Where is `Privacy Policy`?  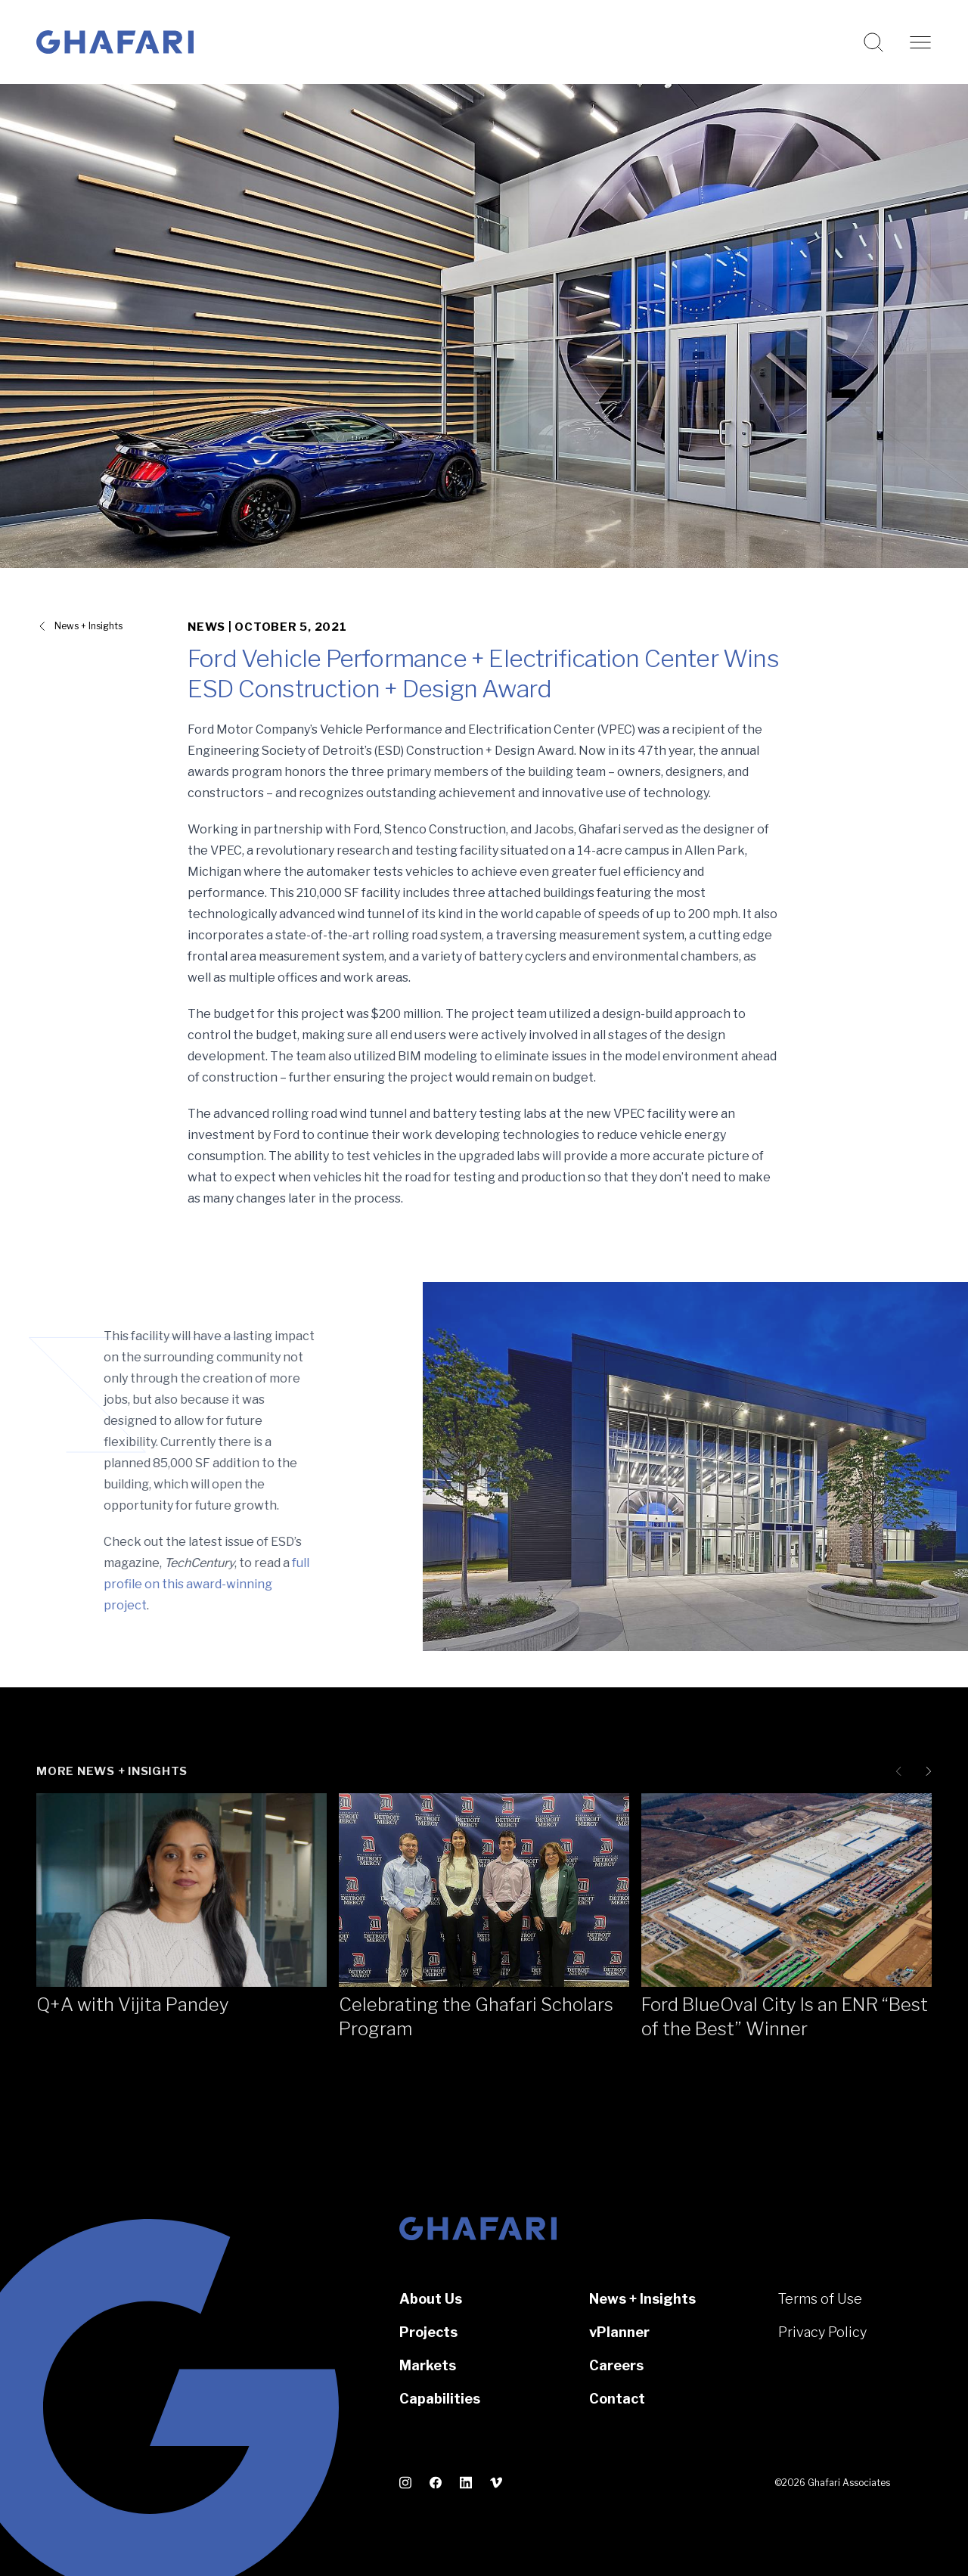
Privacy Policy is located at coordinates (822, 2332).